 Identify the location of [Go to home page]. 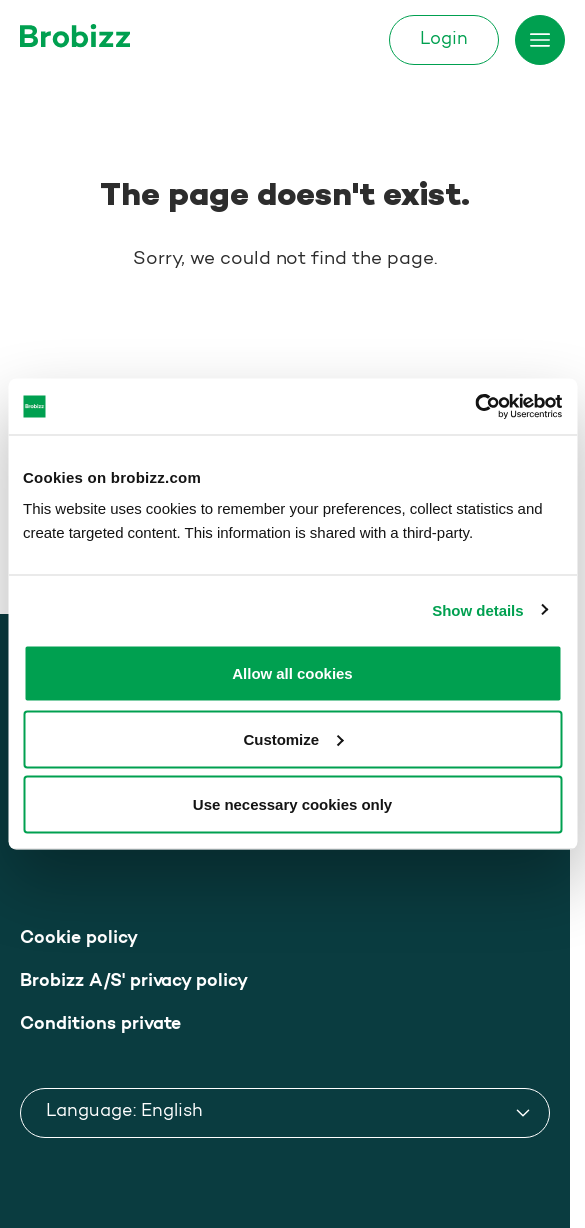
(75, 35).